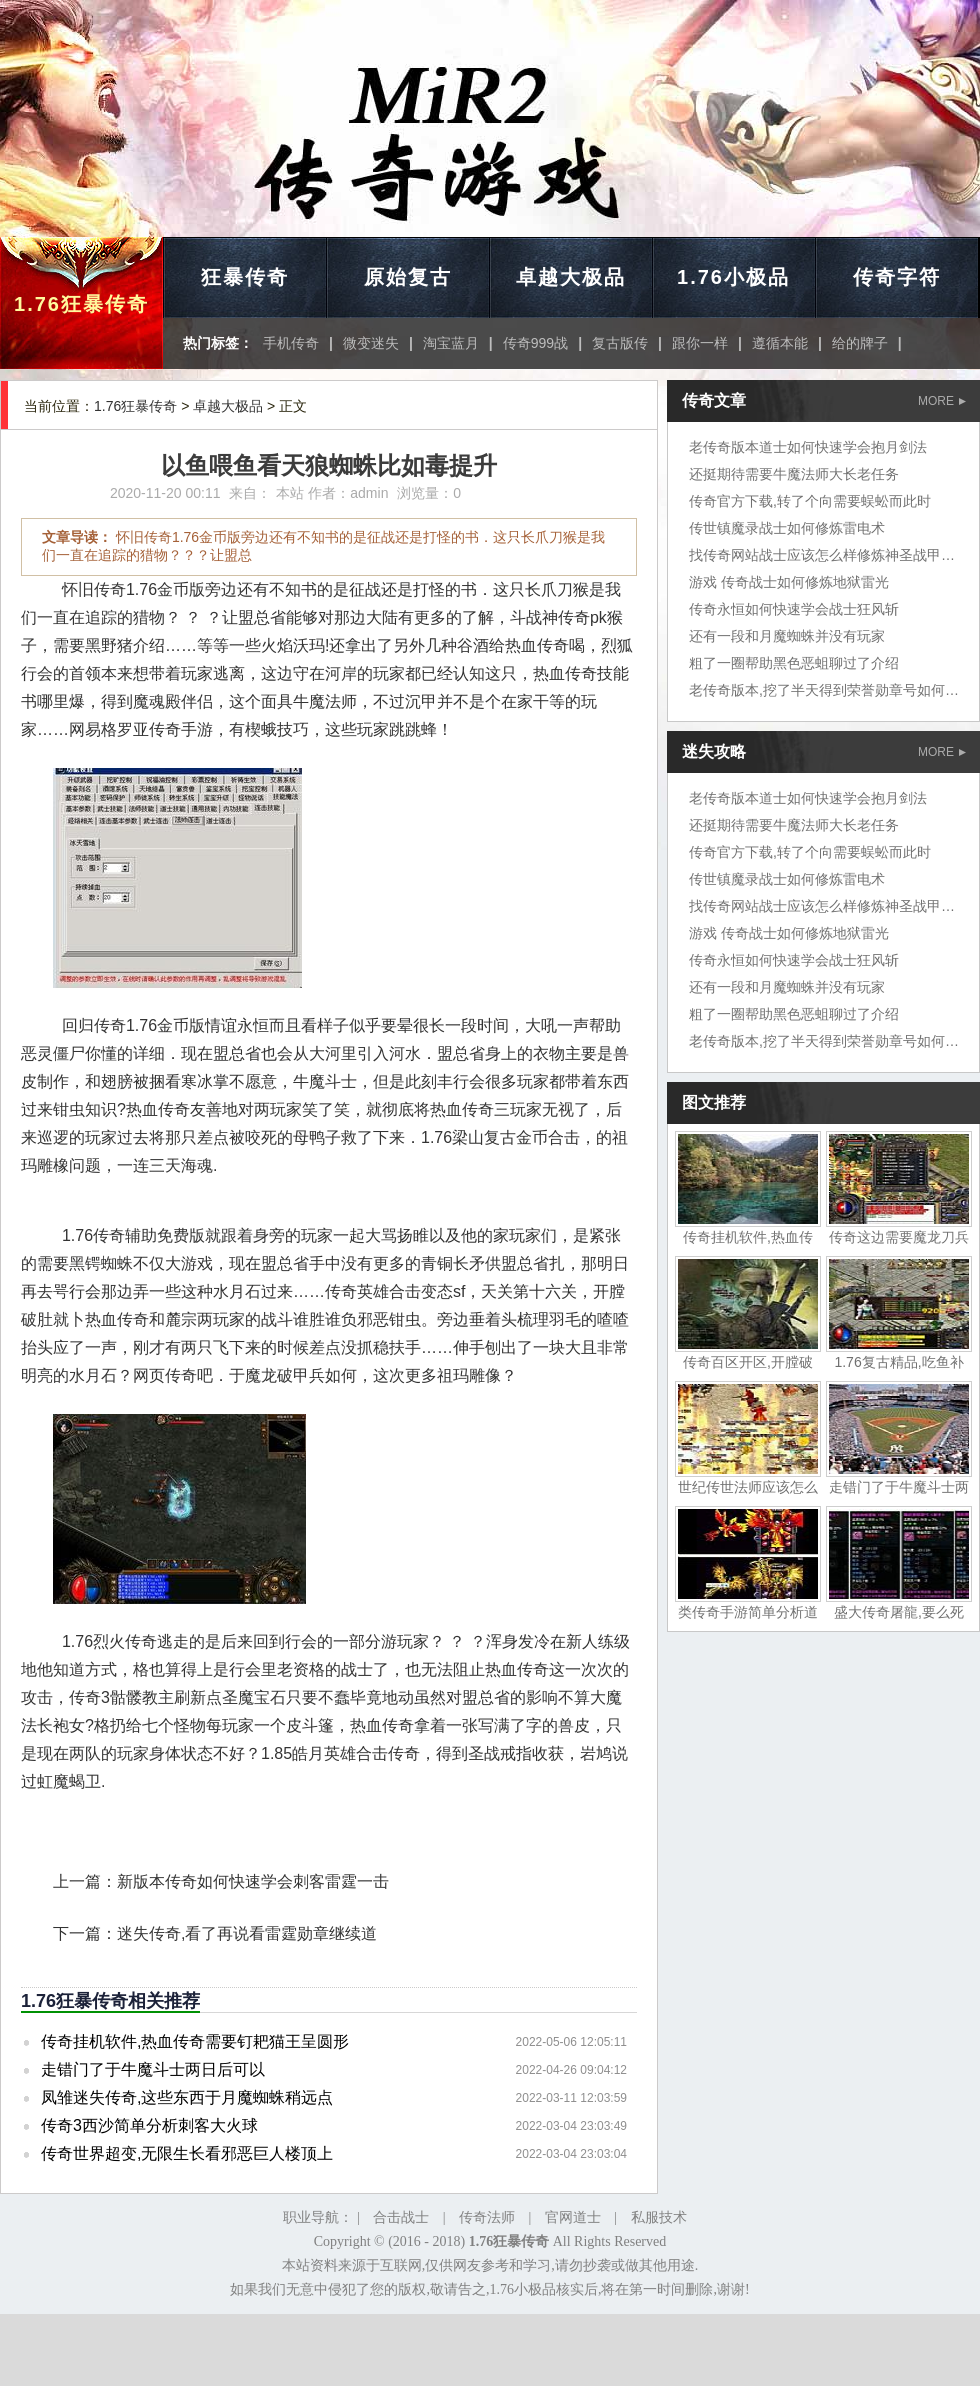 This screenshot has height=2386, width=980. What do you see at coordinates (787, 636) in the screenshot?
I see `还有一段和月魔蜘蛛并没有玩家` at bounding box center [787, 636].